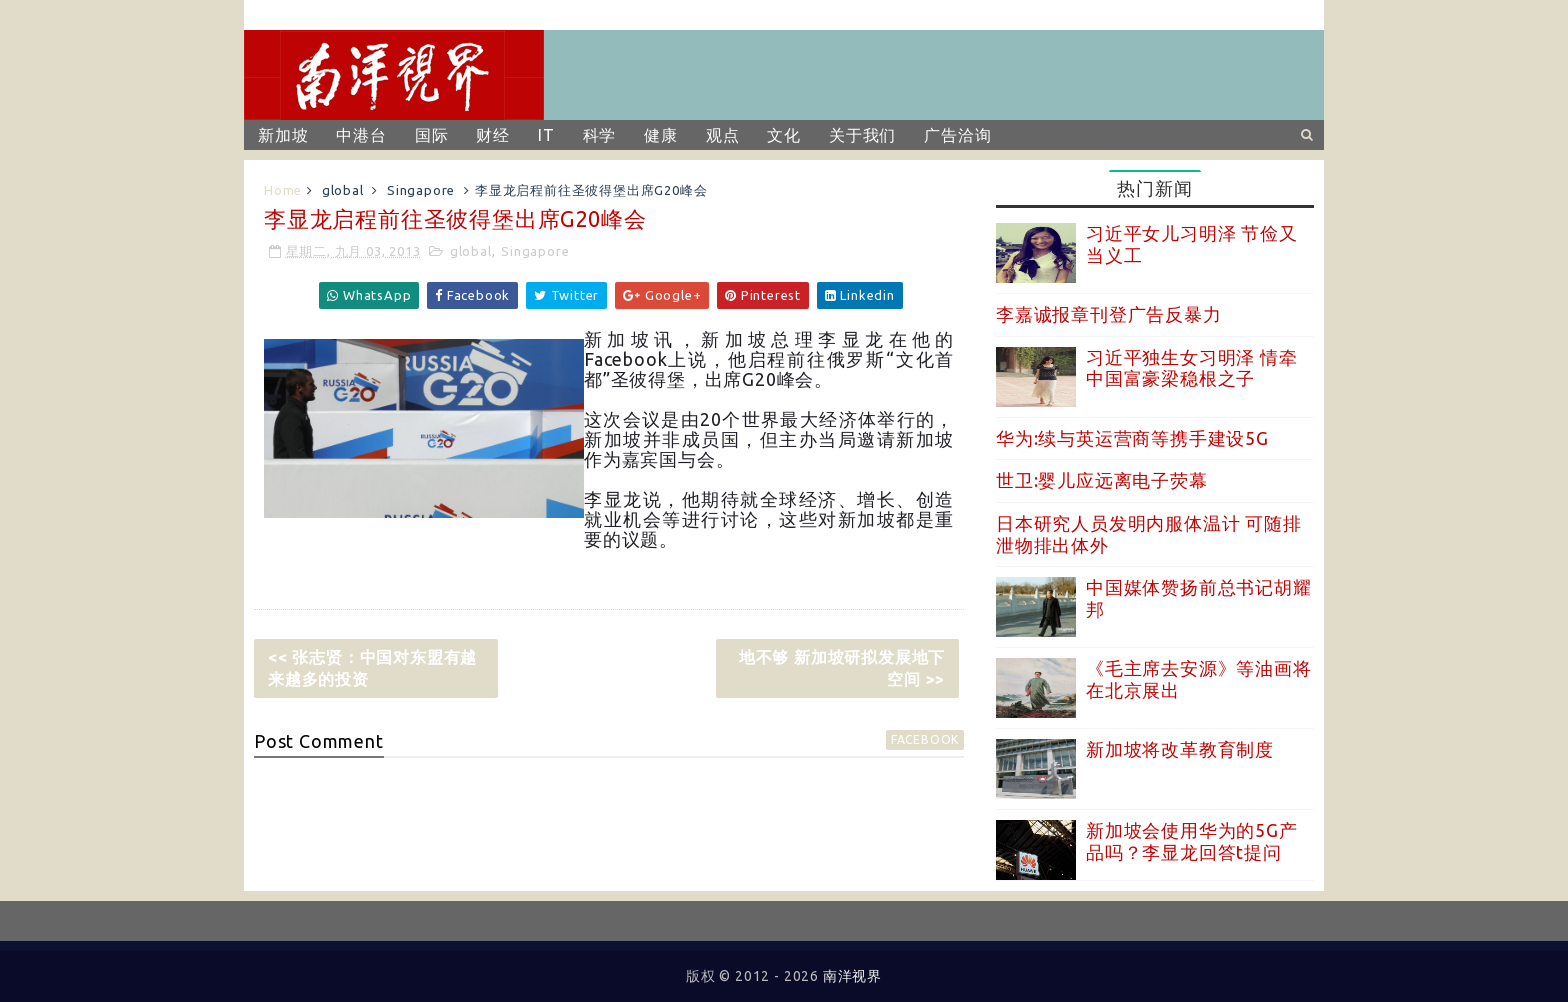  What do you see at coordinates (1180, 749) in the screenshot?
I see `新加坡将改革教育制度` at bounding box center [1180, 749].